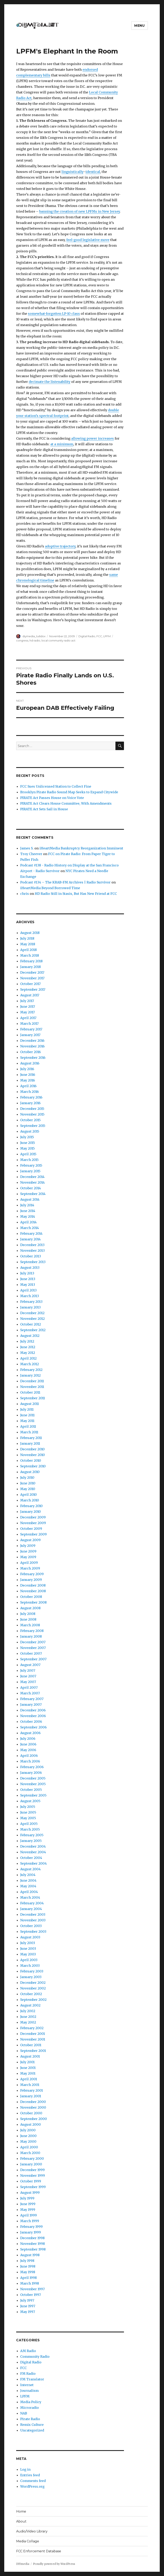  Describe the element at coordinates (25, 2469) in the screenshot. I see `Log in` at that location.